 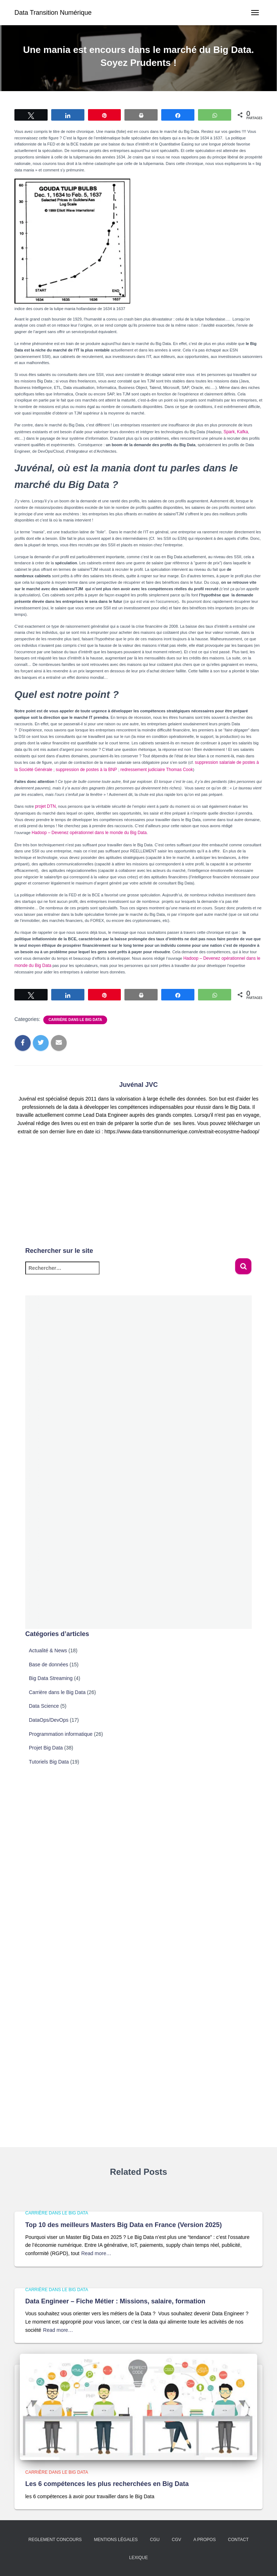 I want to click on redressement judiciaire Thomas Cook, so click(x=141, y=768).